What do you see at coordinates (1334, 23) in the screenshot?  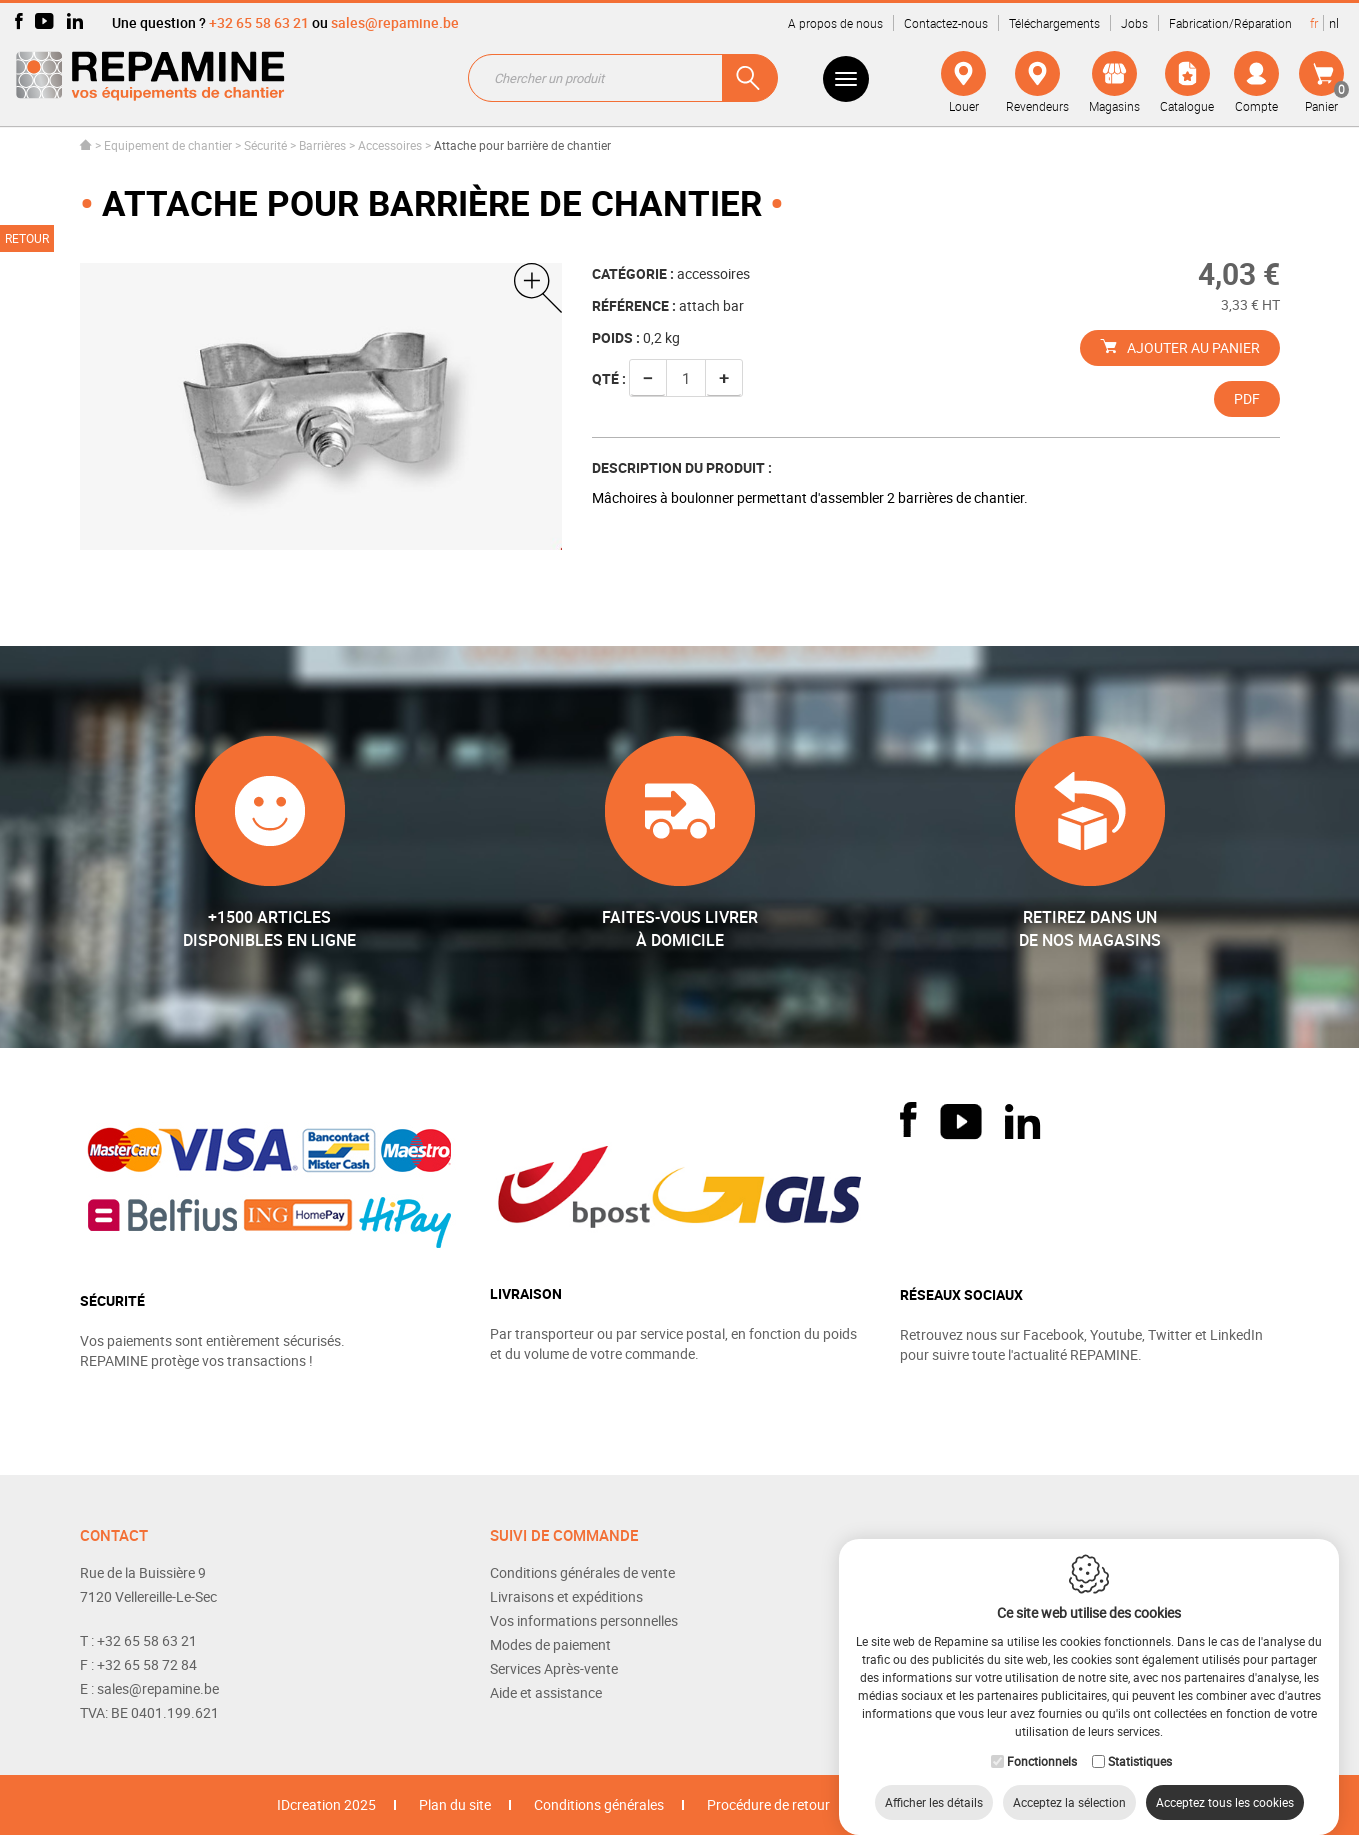 I see `nl` at bounding box center [1334, 23].